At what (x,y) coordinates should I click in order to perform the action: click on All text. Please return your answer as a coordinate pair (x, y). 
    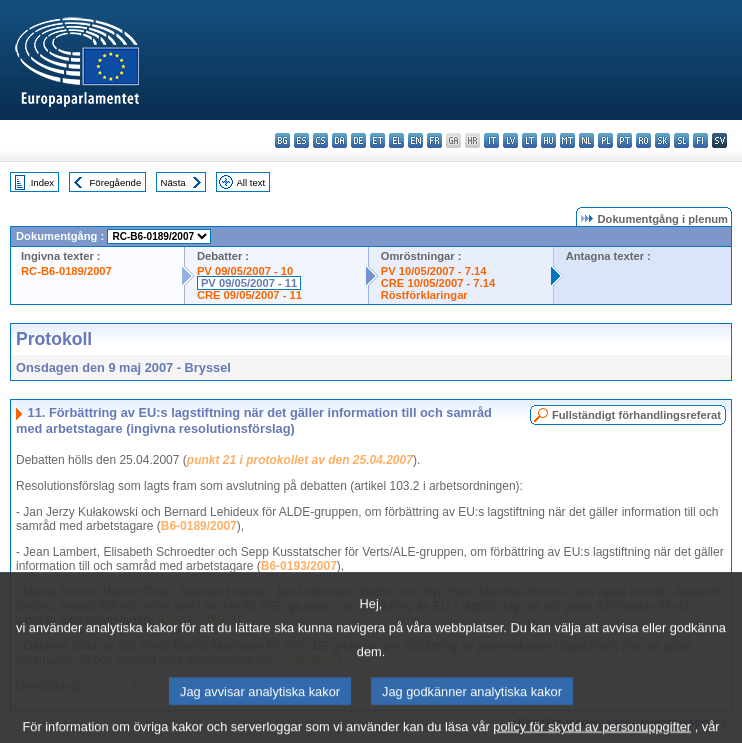
    Looking at the image, I should click on (250, 182).